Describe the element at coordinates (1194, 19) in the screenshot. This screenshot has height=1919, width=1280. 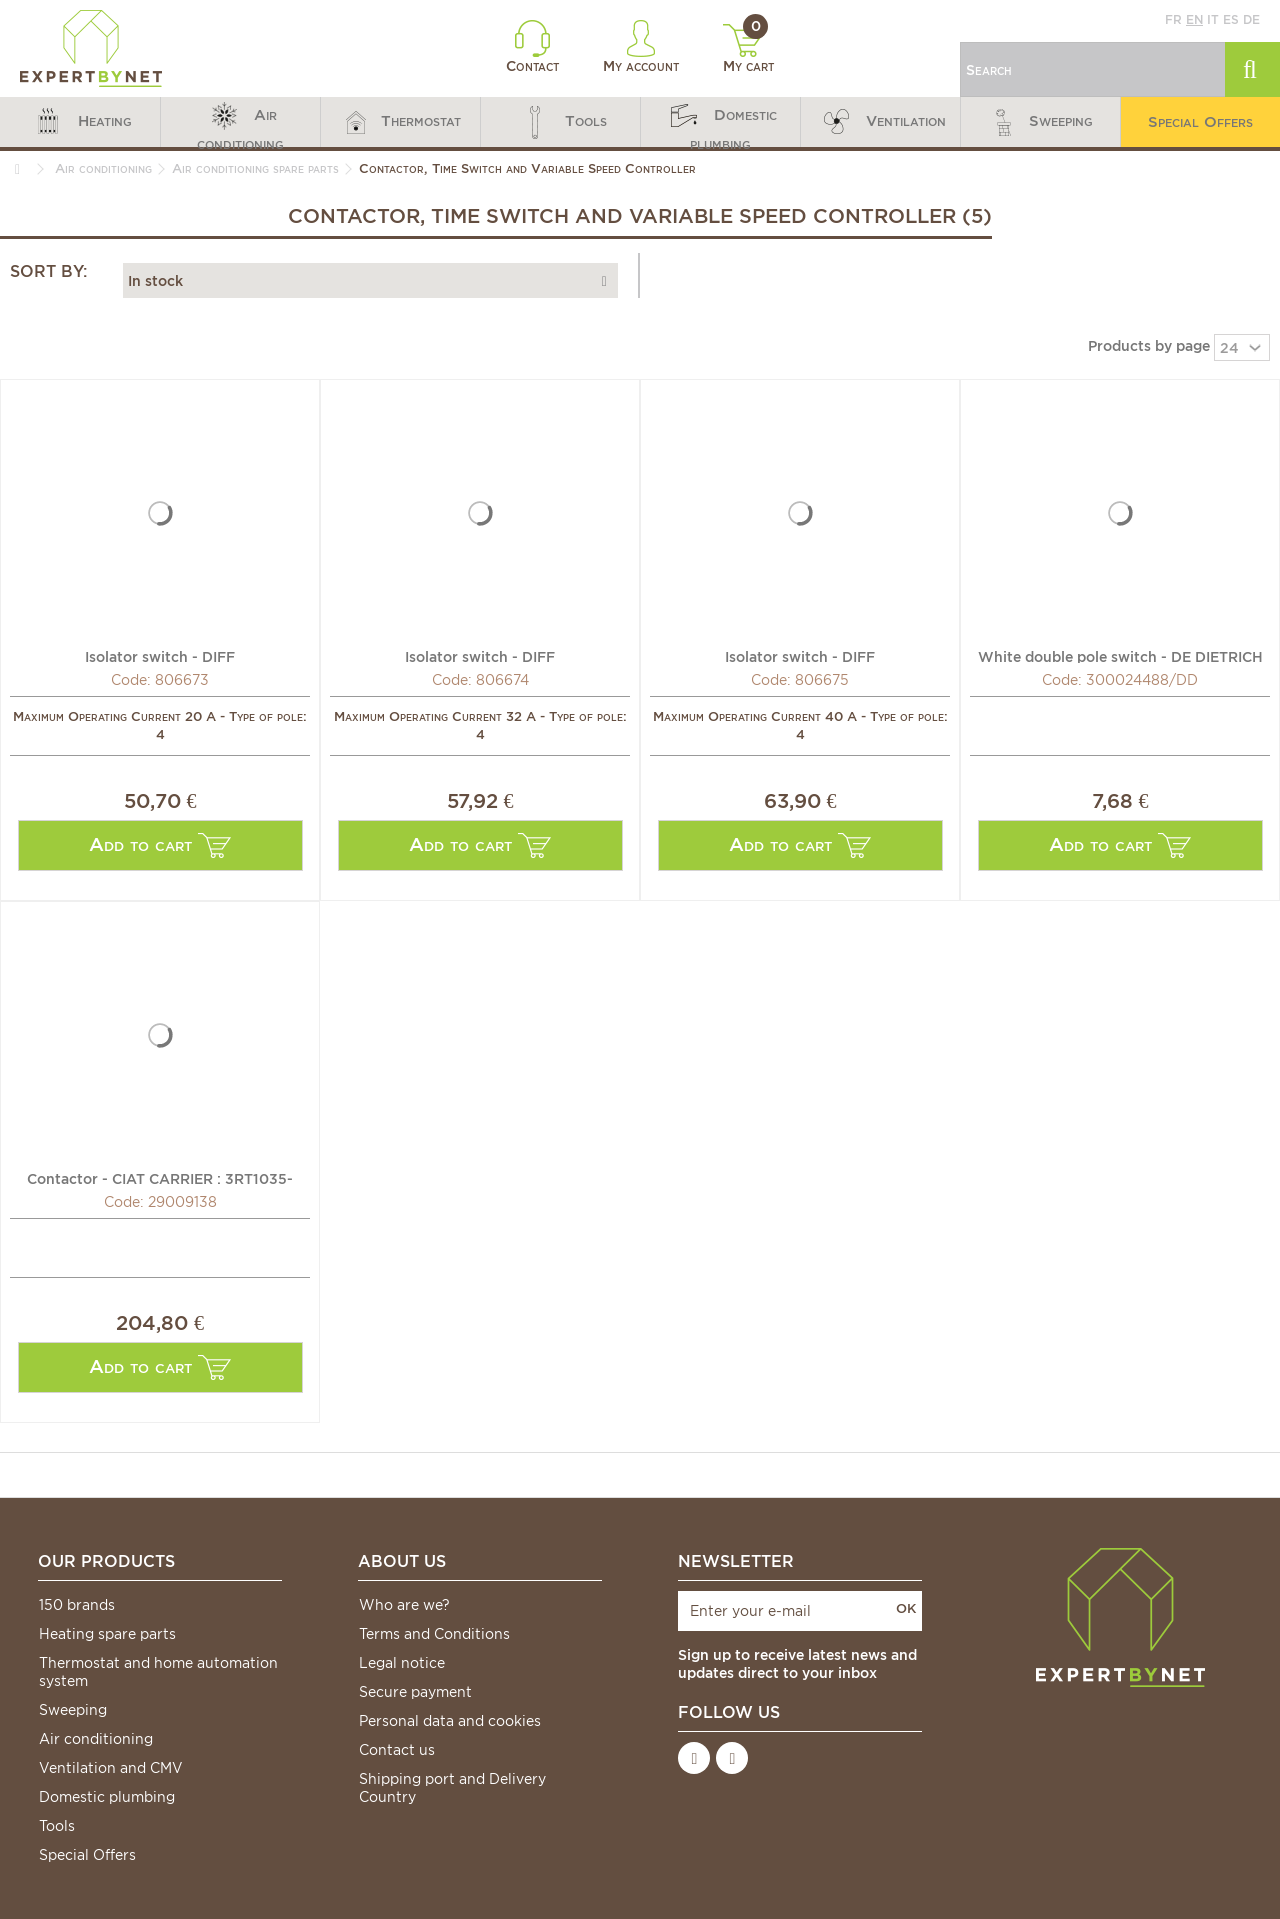
I see `en` at that location.